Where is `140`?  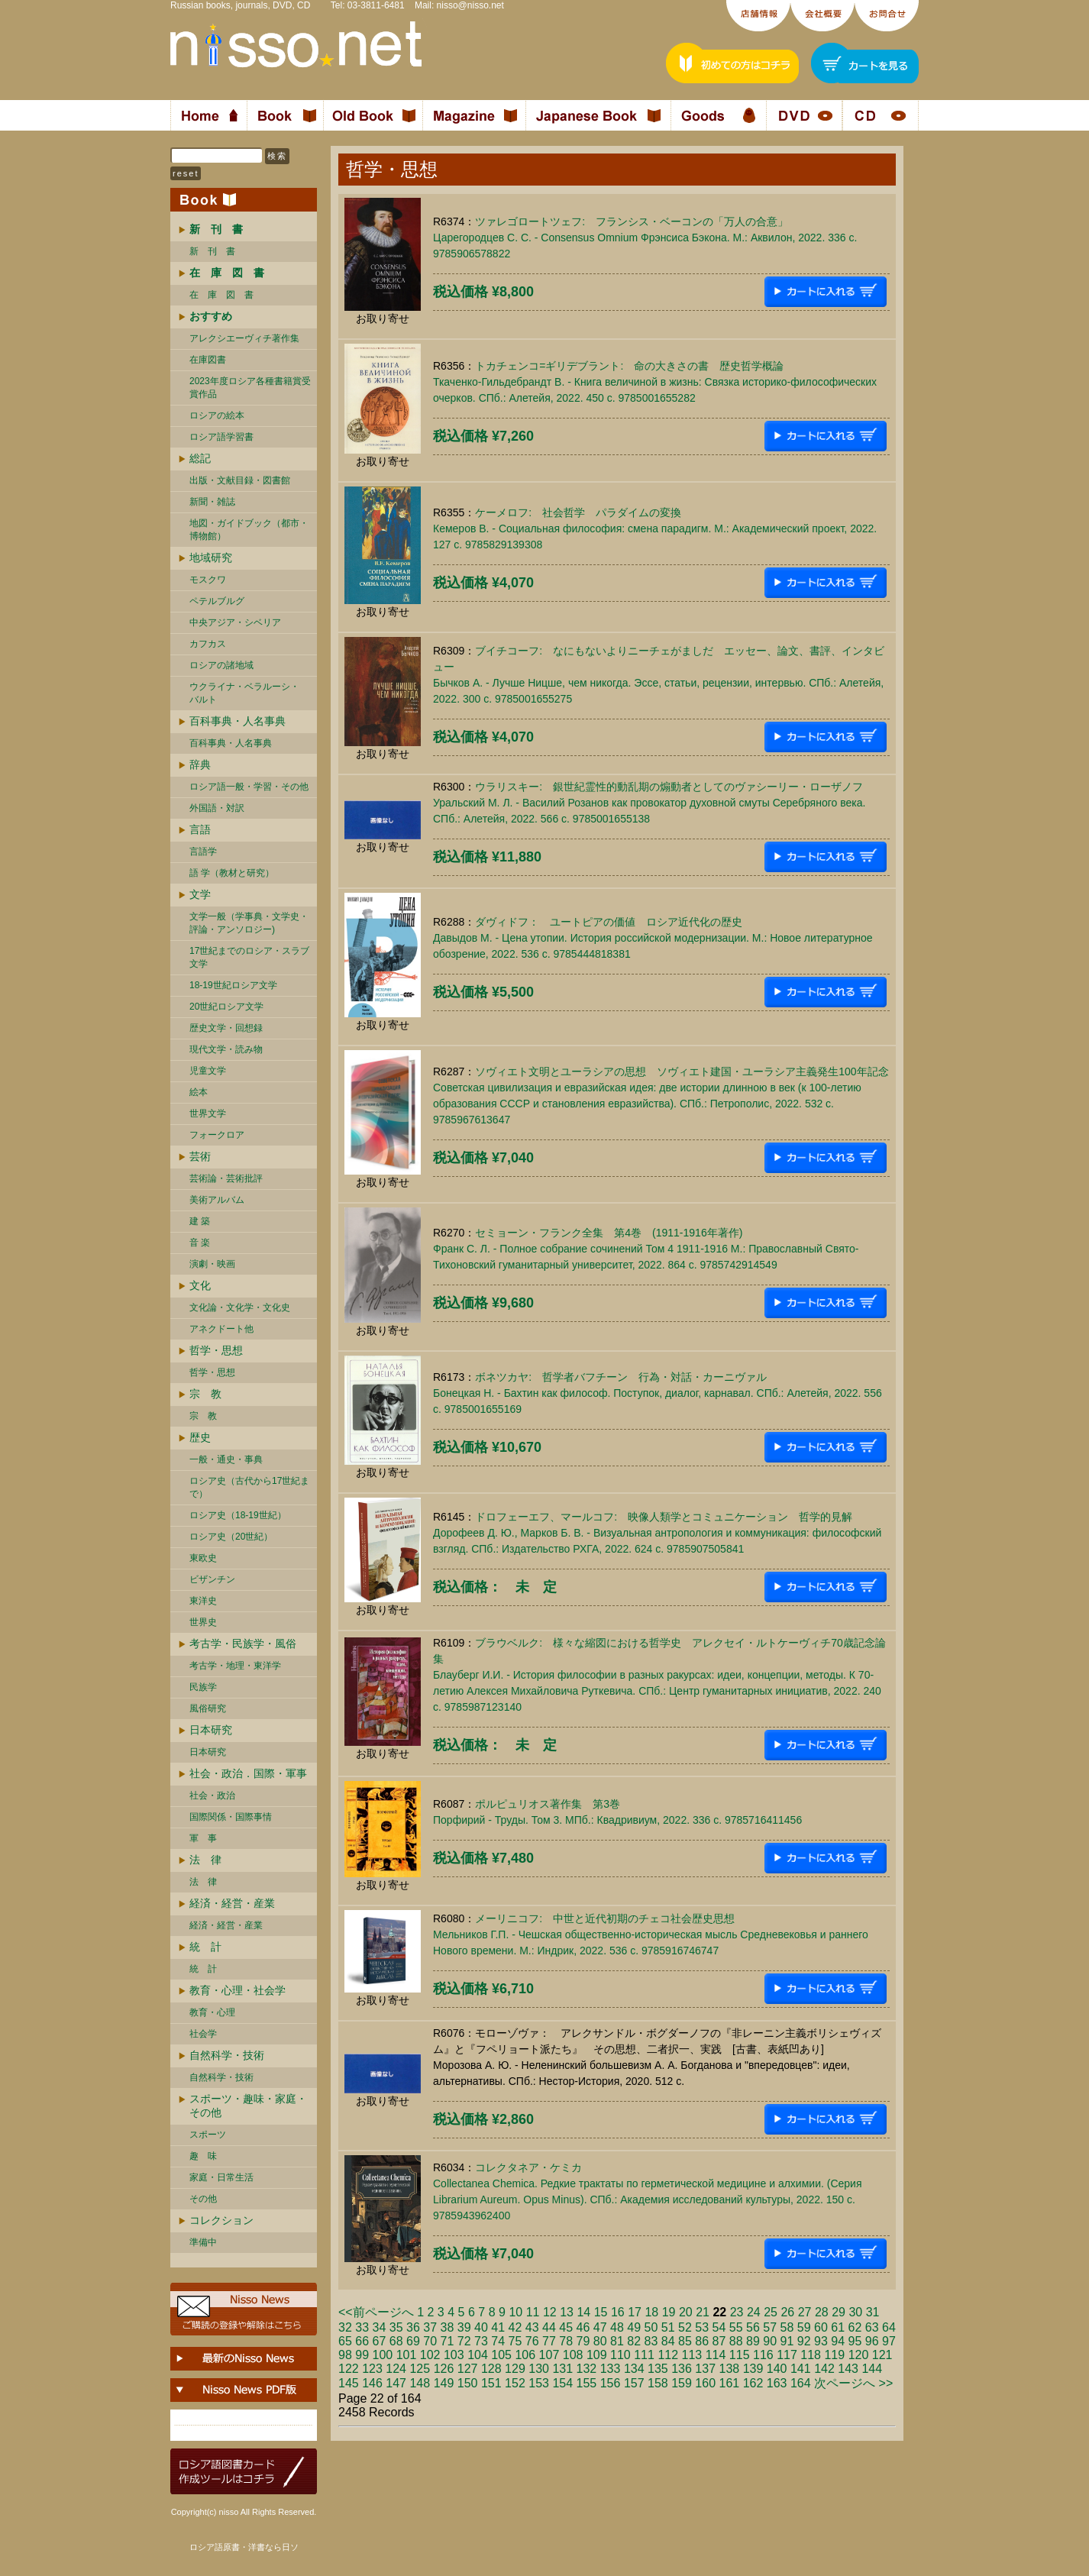
140 is located at coordinates (777, 2368).